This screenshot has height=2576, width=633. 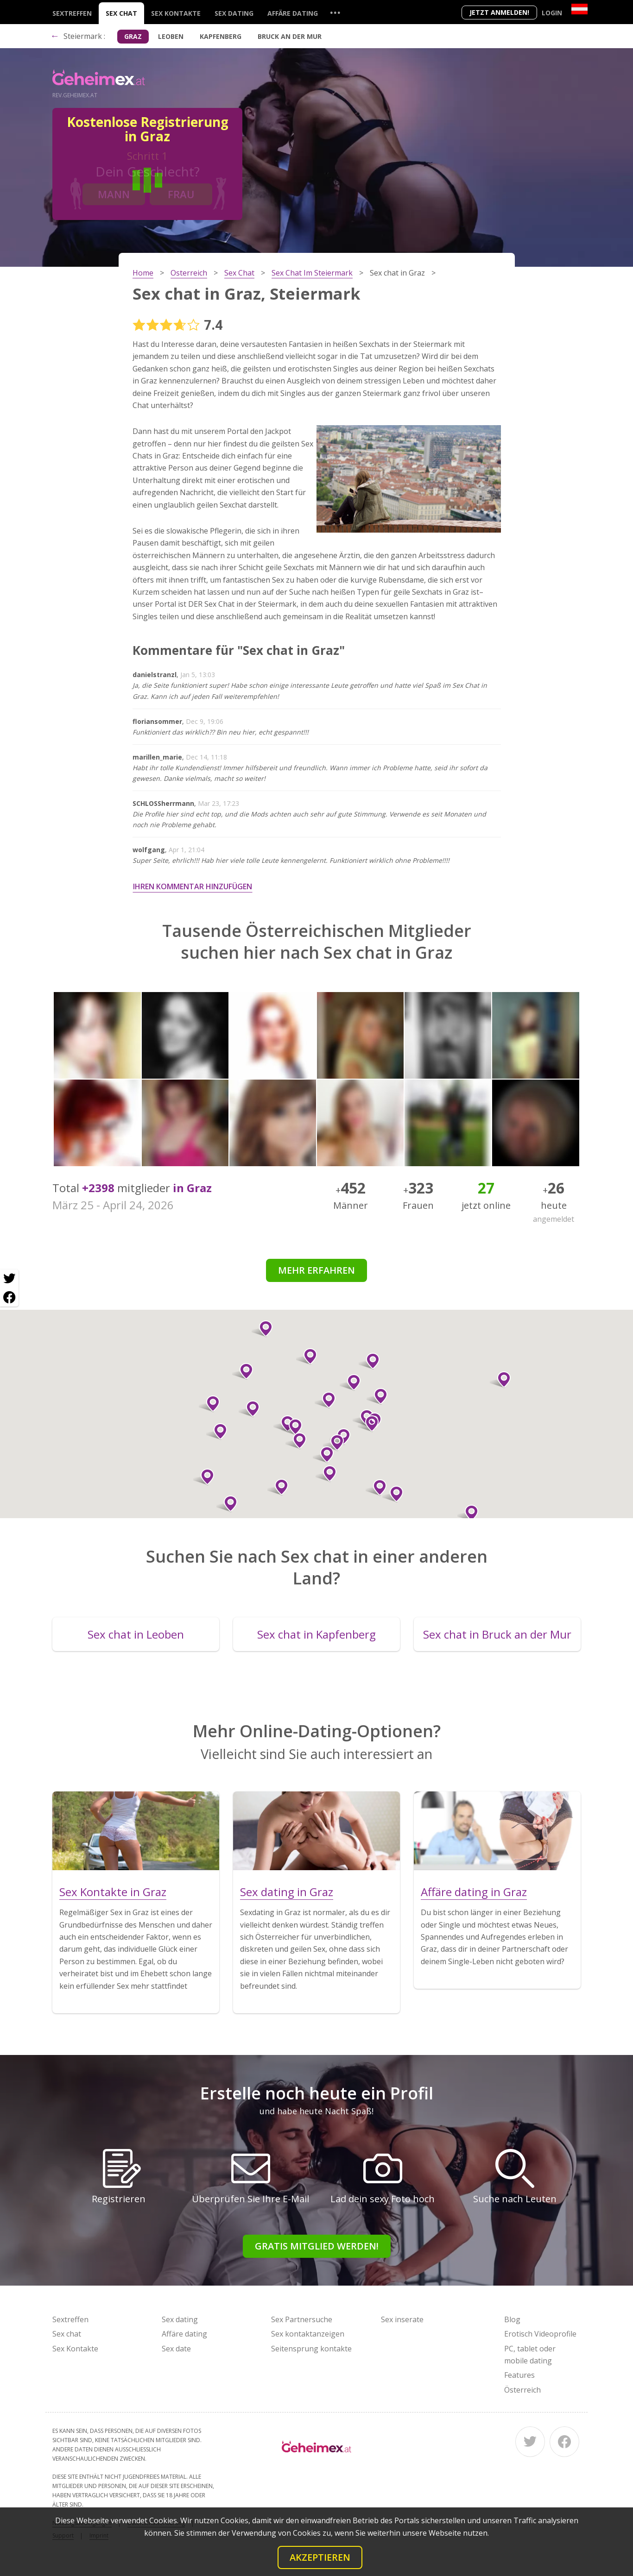 I want to click on [Country], so click(x=579, y=9).